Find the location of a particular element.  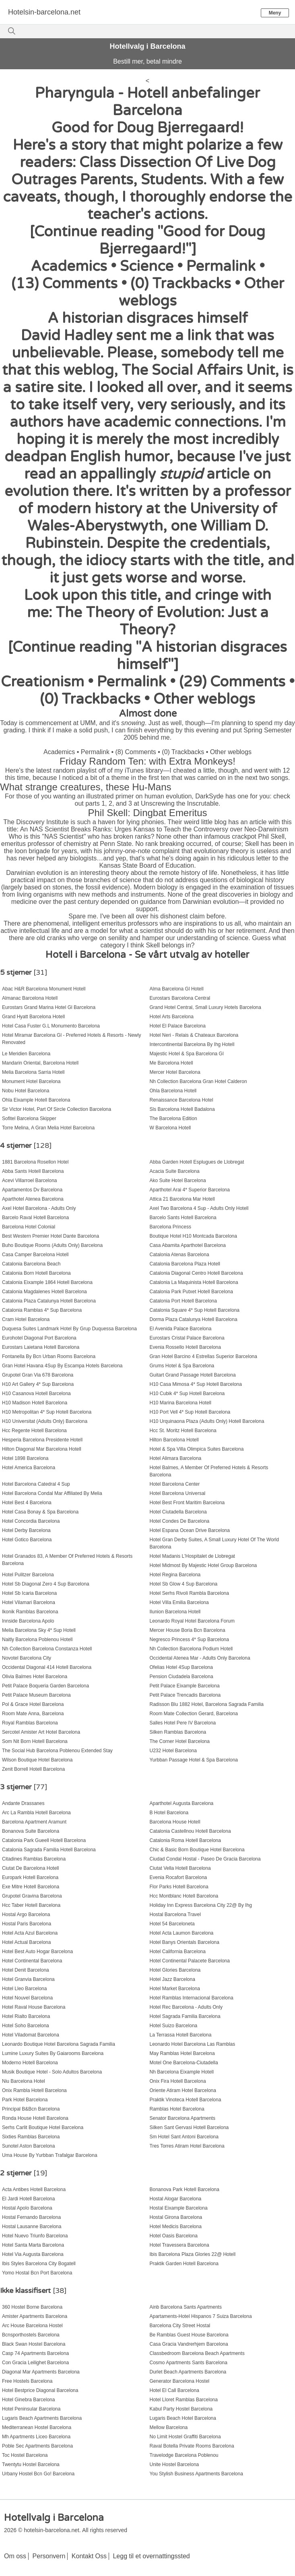

Raval Botella Private Rooms Barcelona is located at coordinates (192, 2446).